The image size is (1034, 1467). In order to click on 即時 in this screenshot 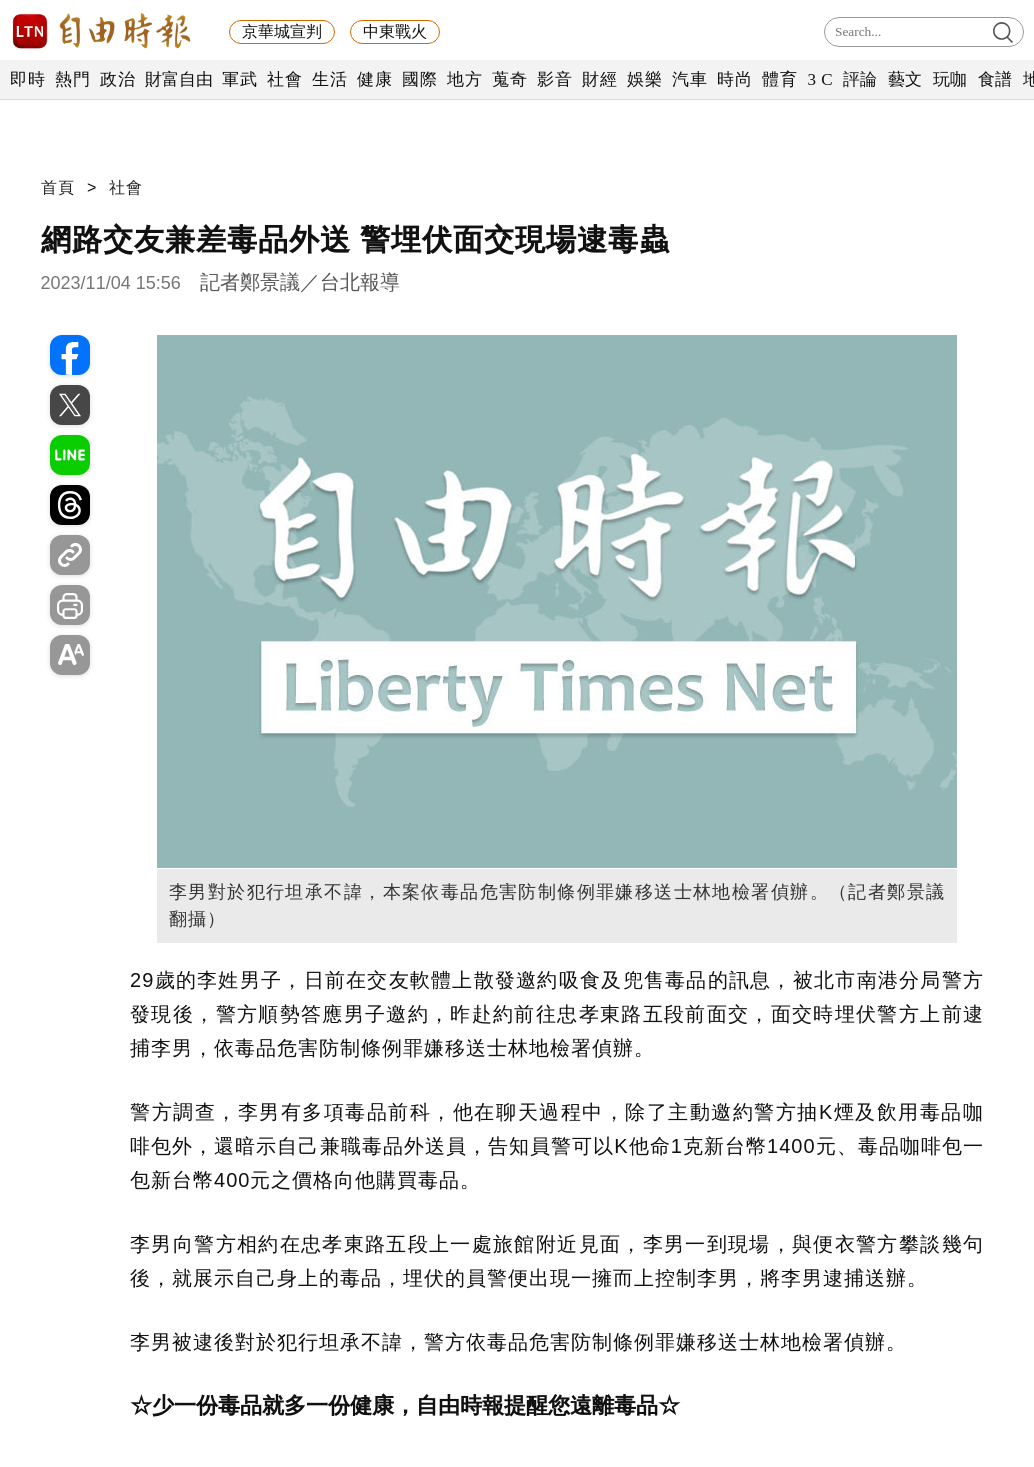, I will do `click(27, 79)`.